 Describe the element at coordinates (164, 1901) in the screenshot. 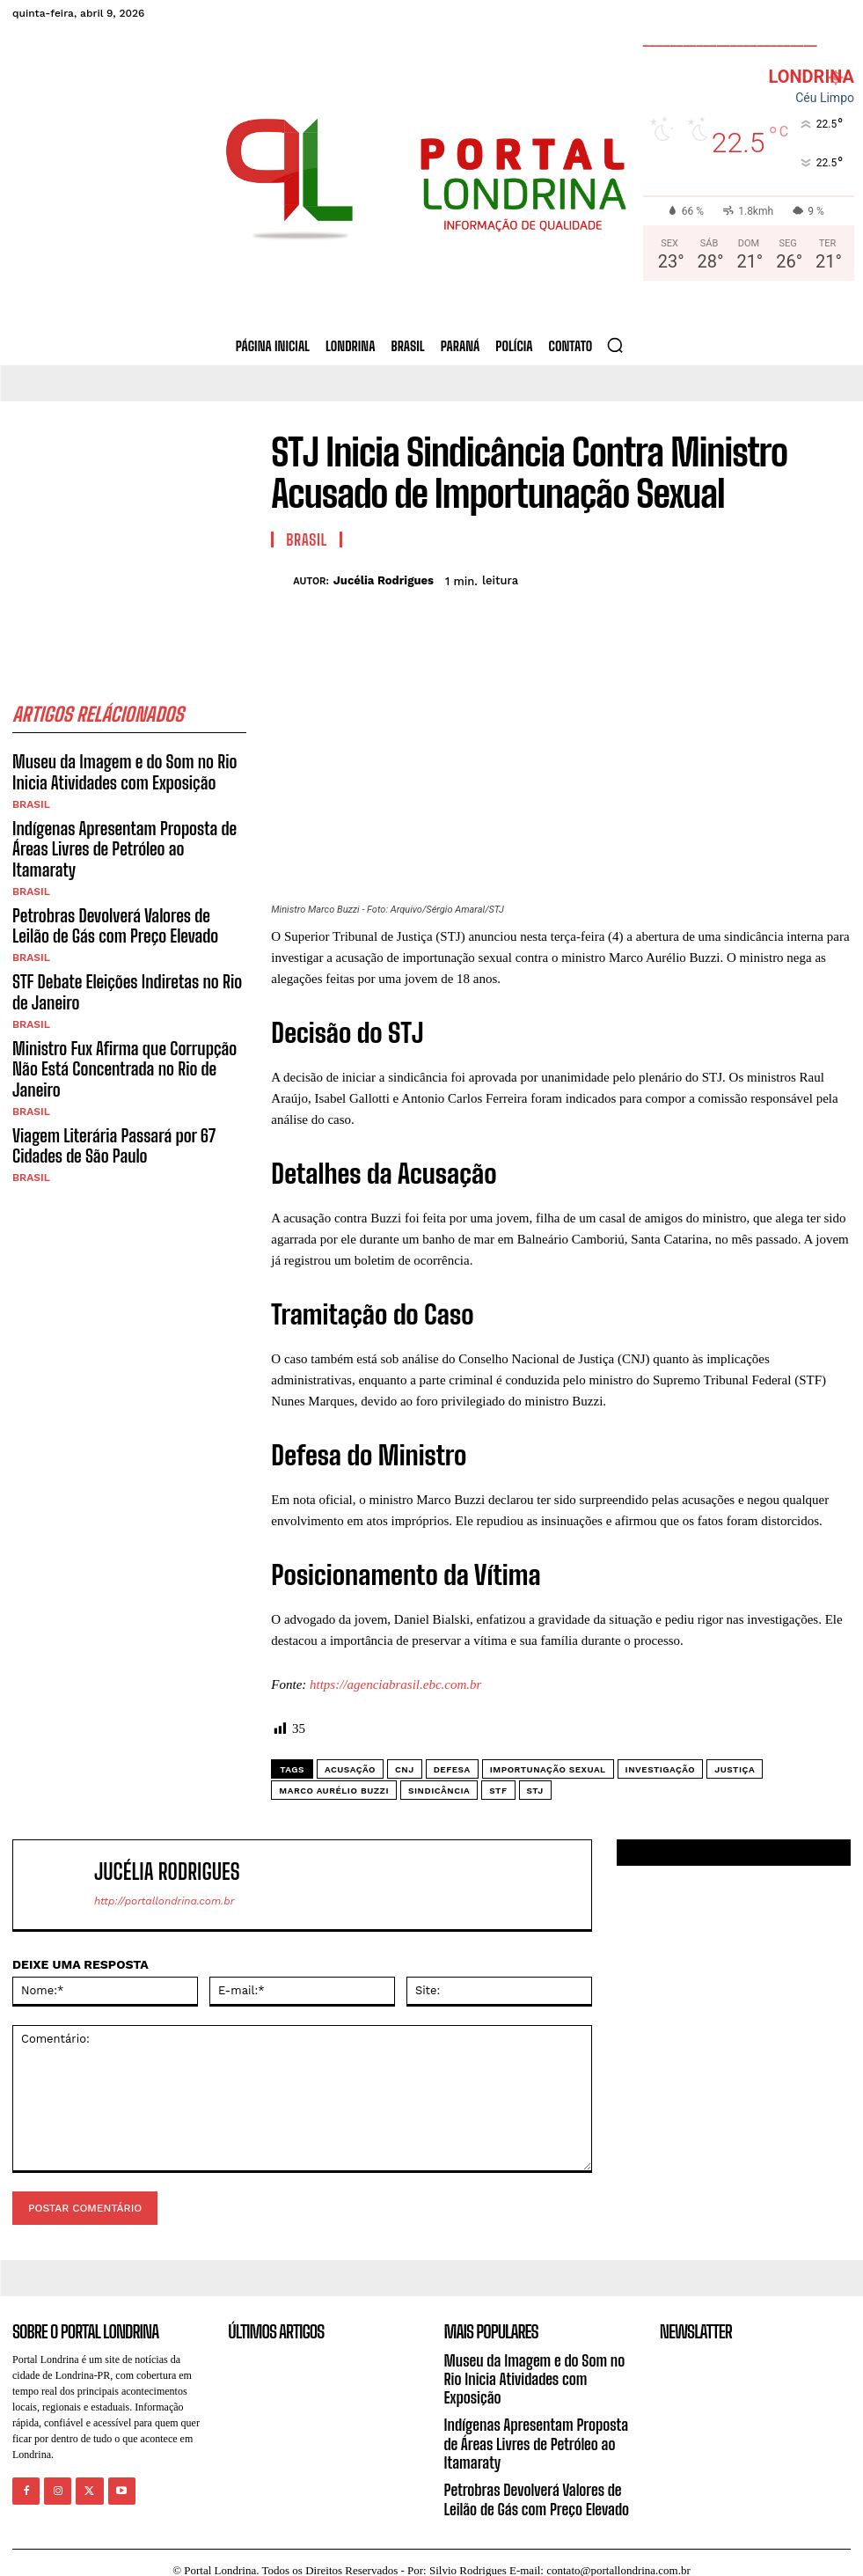

I see `http://portallondrina.com.br` at that location.